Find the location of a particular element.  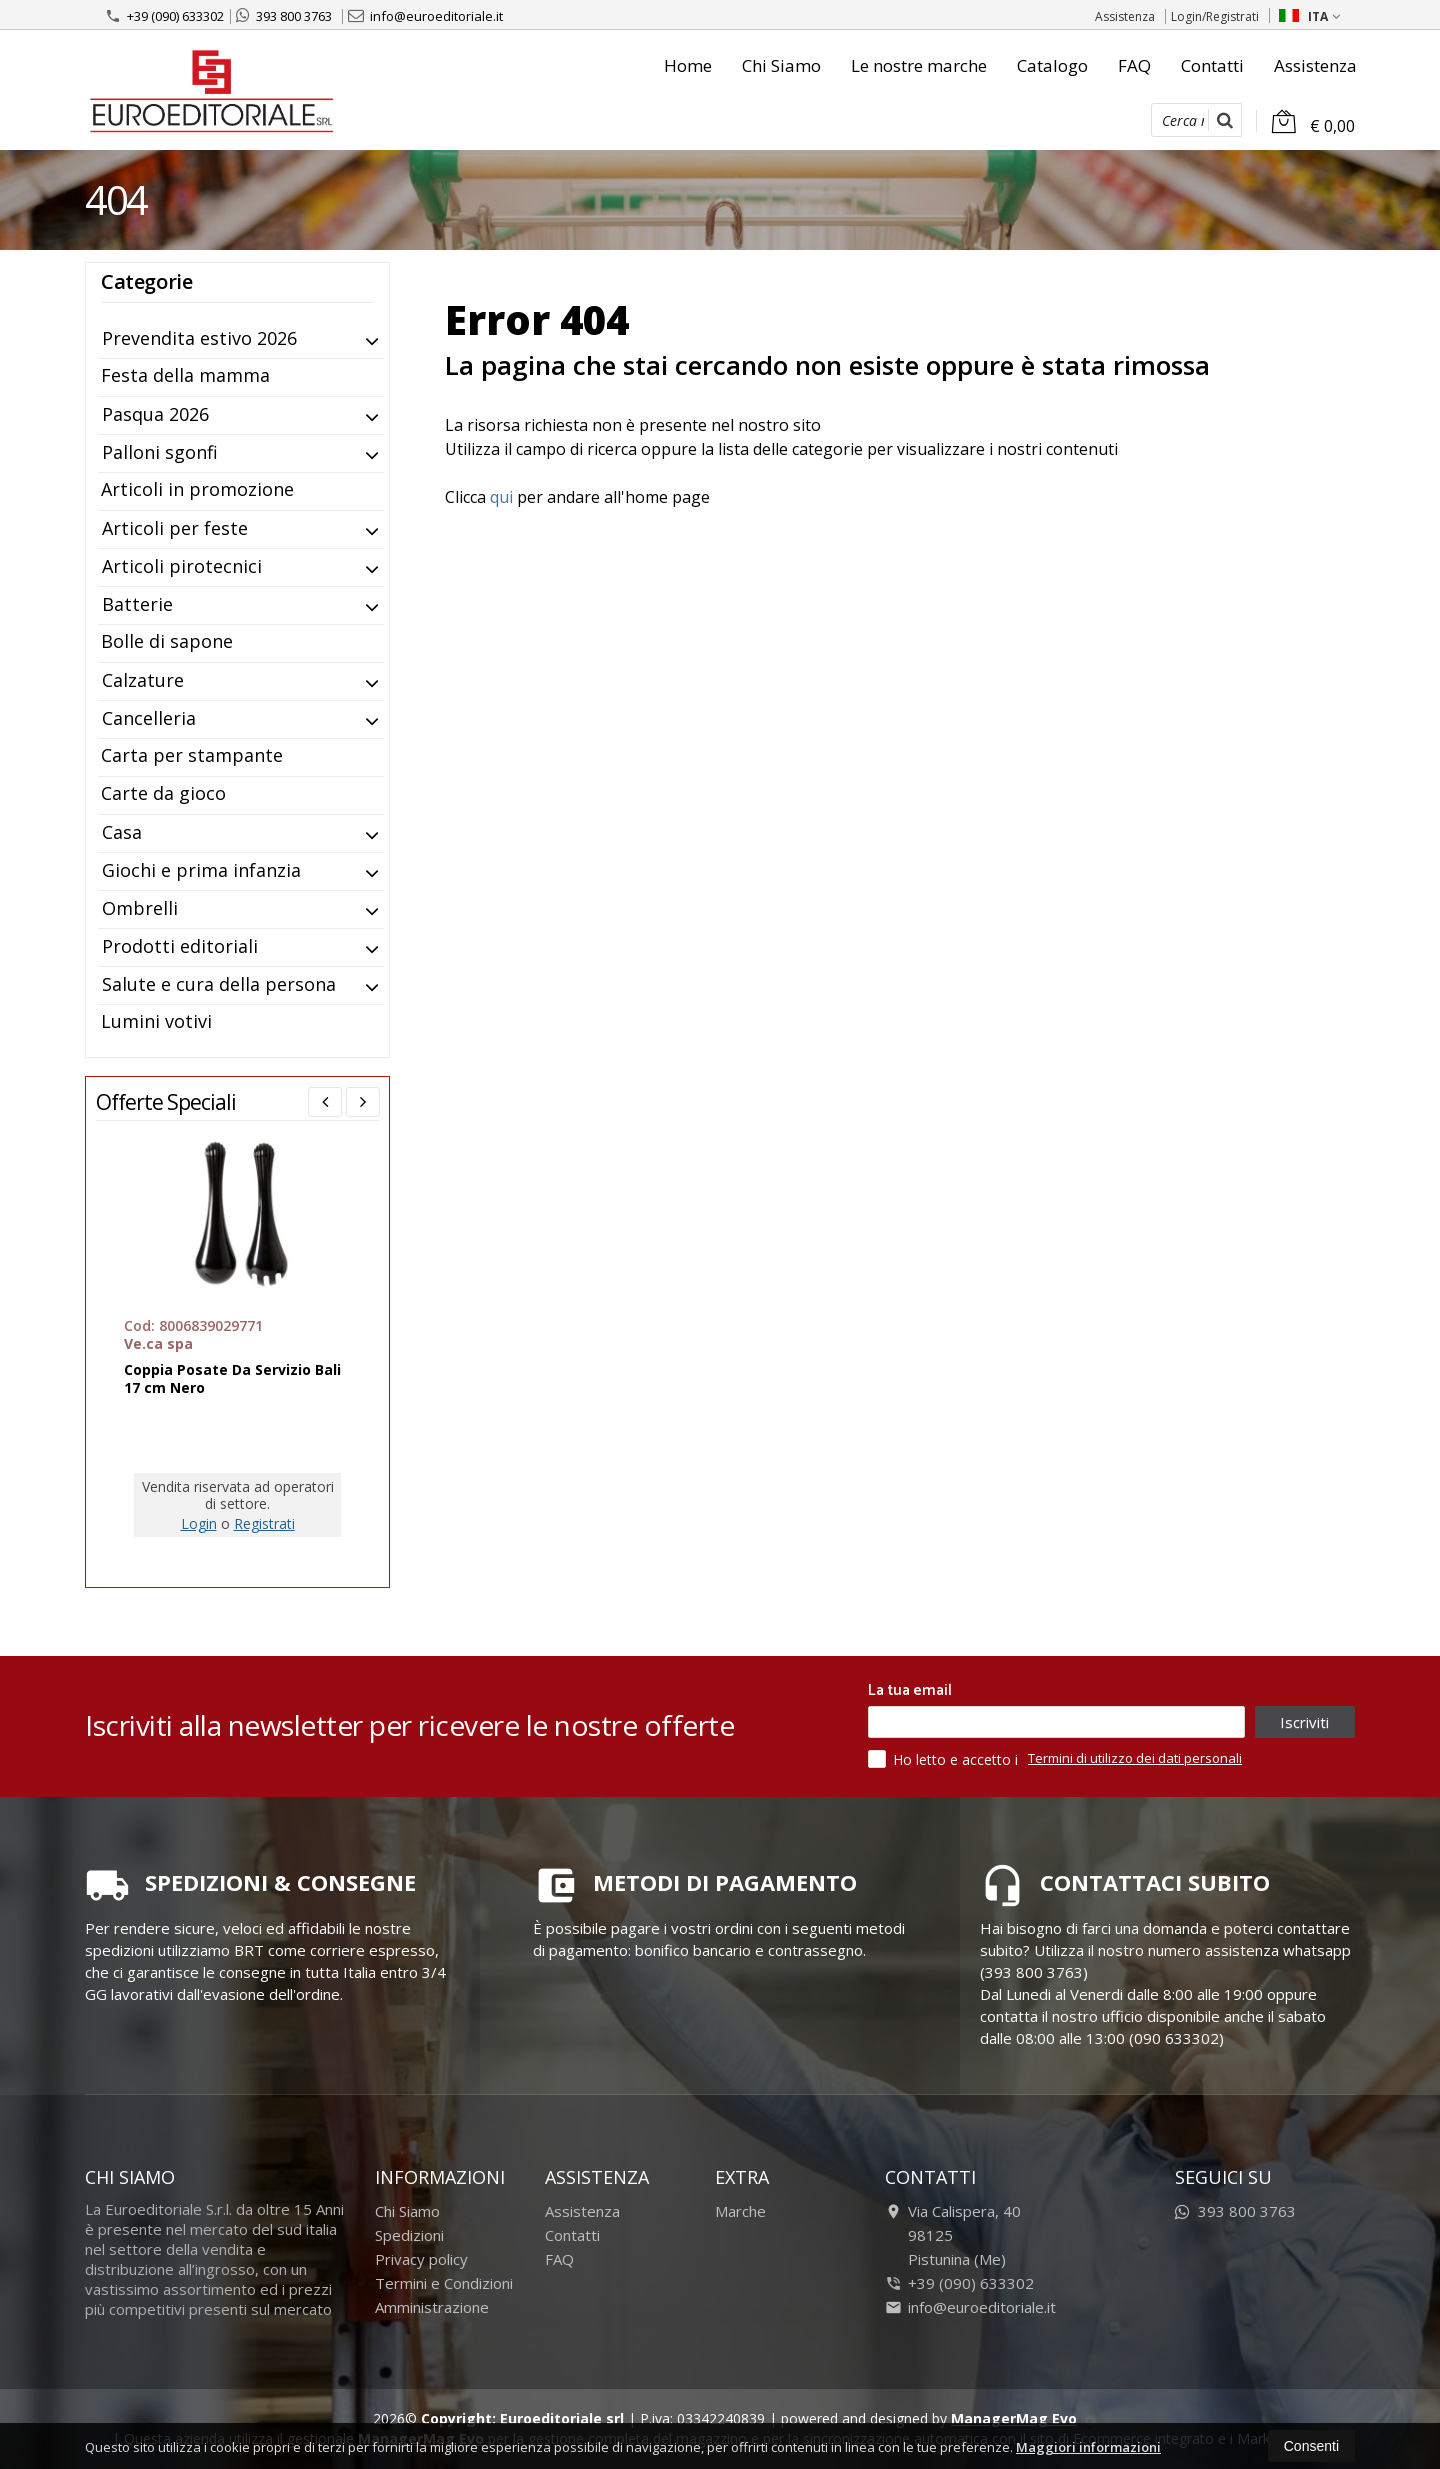

Maggiori informazioni is located at coordinates (1088, 2447).